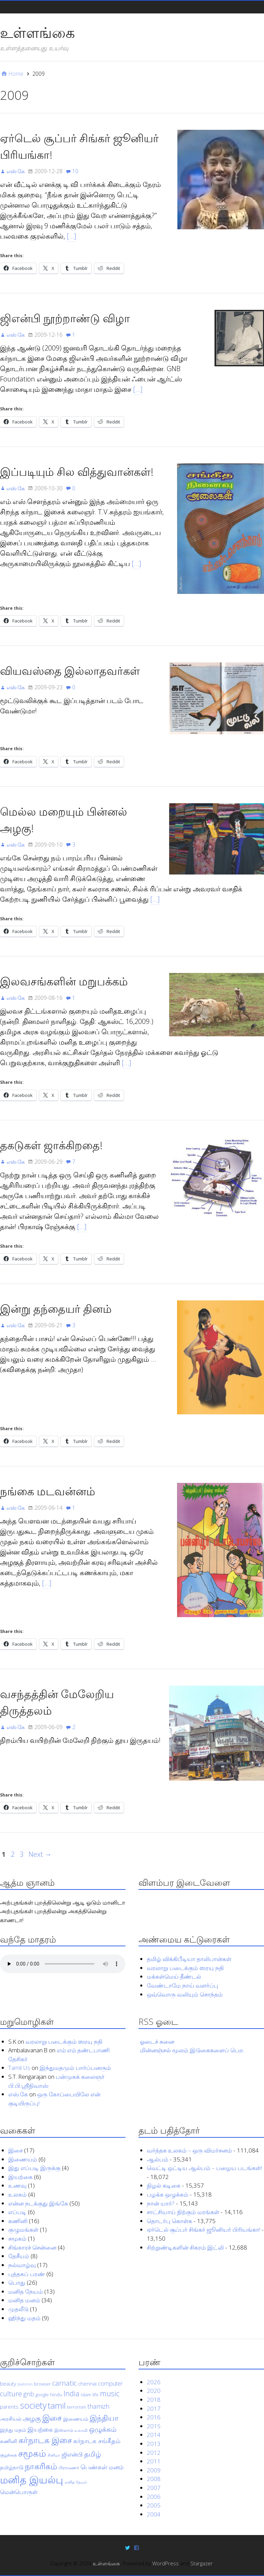 This screenshot has height=2576, width=264. Describe the element at coordinates (103, 2429) in the screenshot. I see `ஒழுக்கம் [ஒழுக்கம் (9 items)]` at that location.